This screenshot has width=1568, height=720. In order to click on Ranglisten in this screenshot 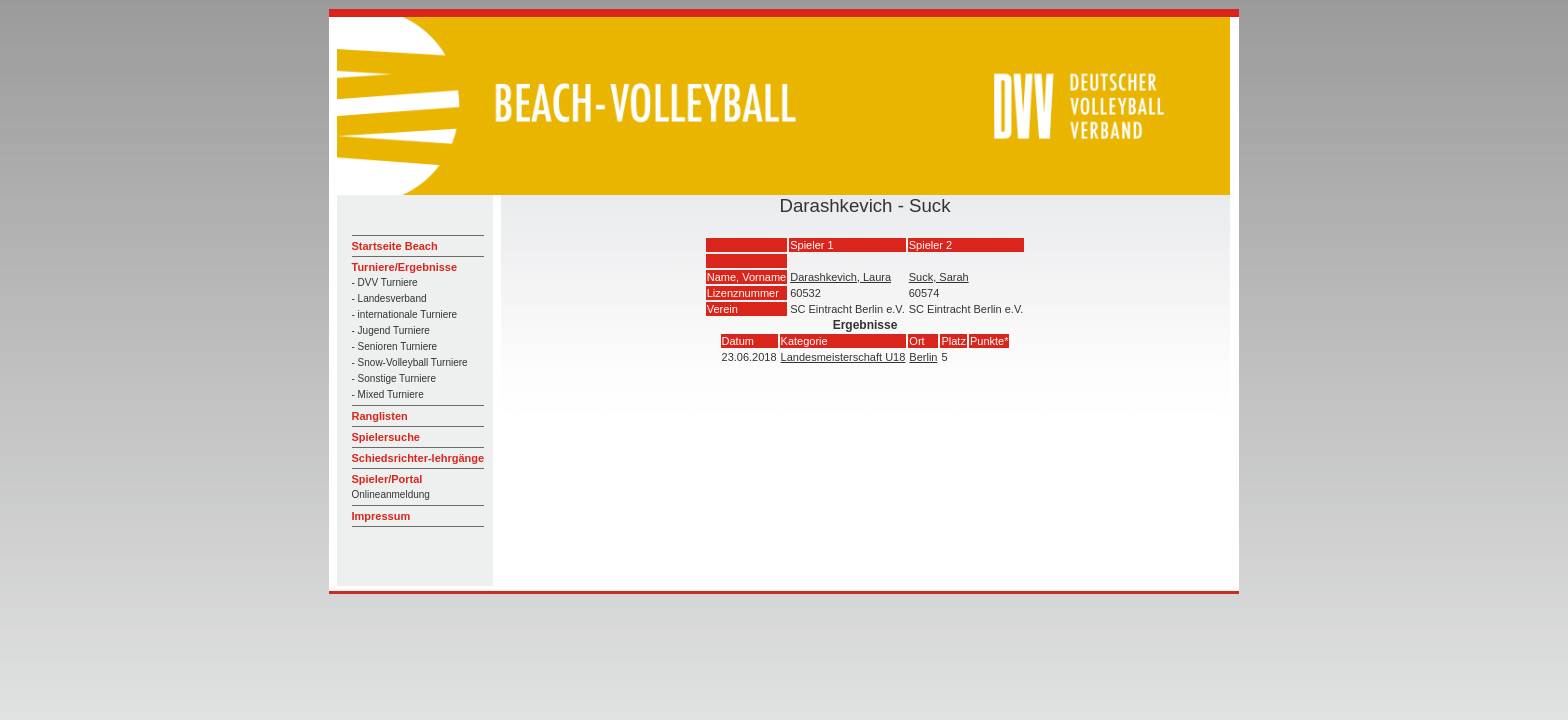, I will do `click(380, 416)`.